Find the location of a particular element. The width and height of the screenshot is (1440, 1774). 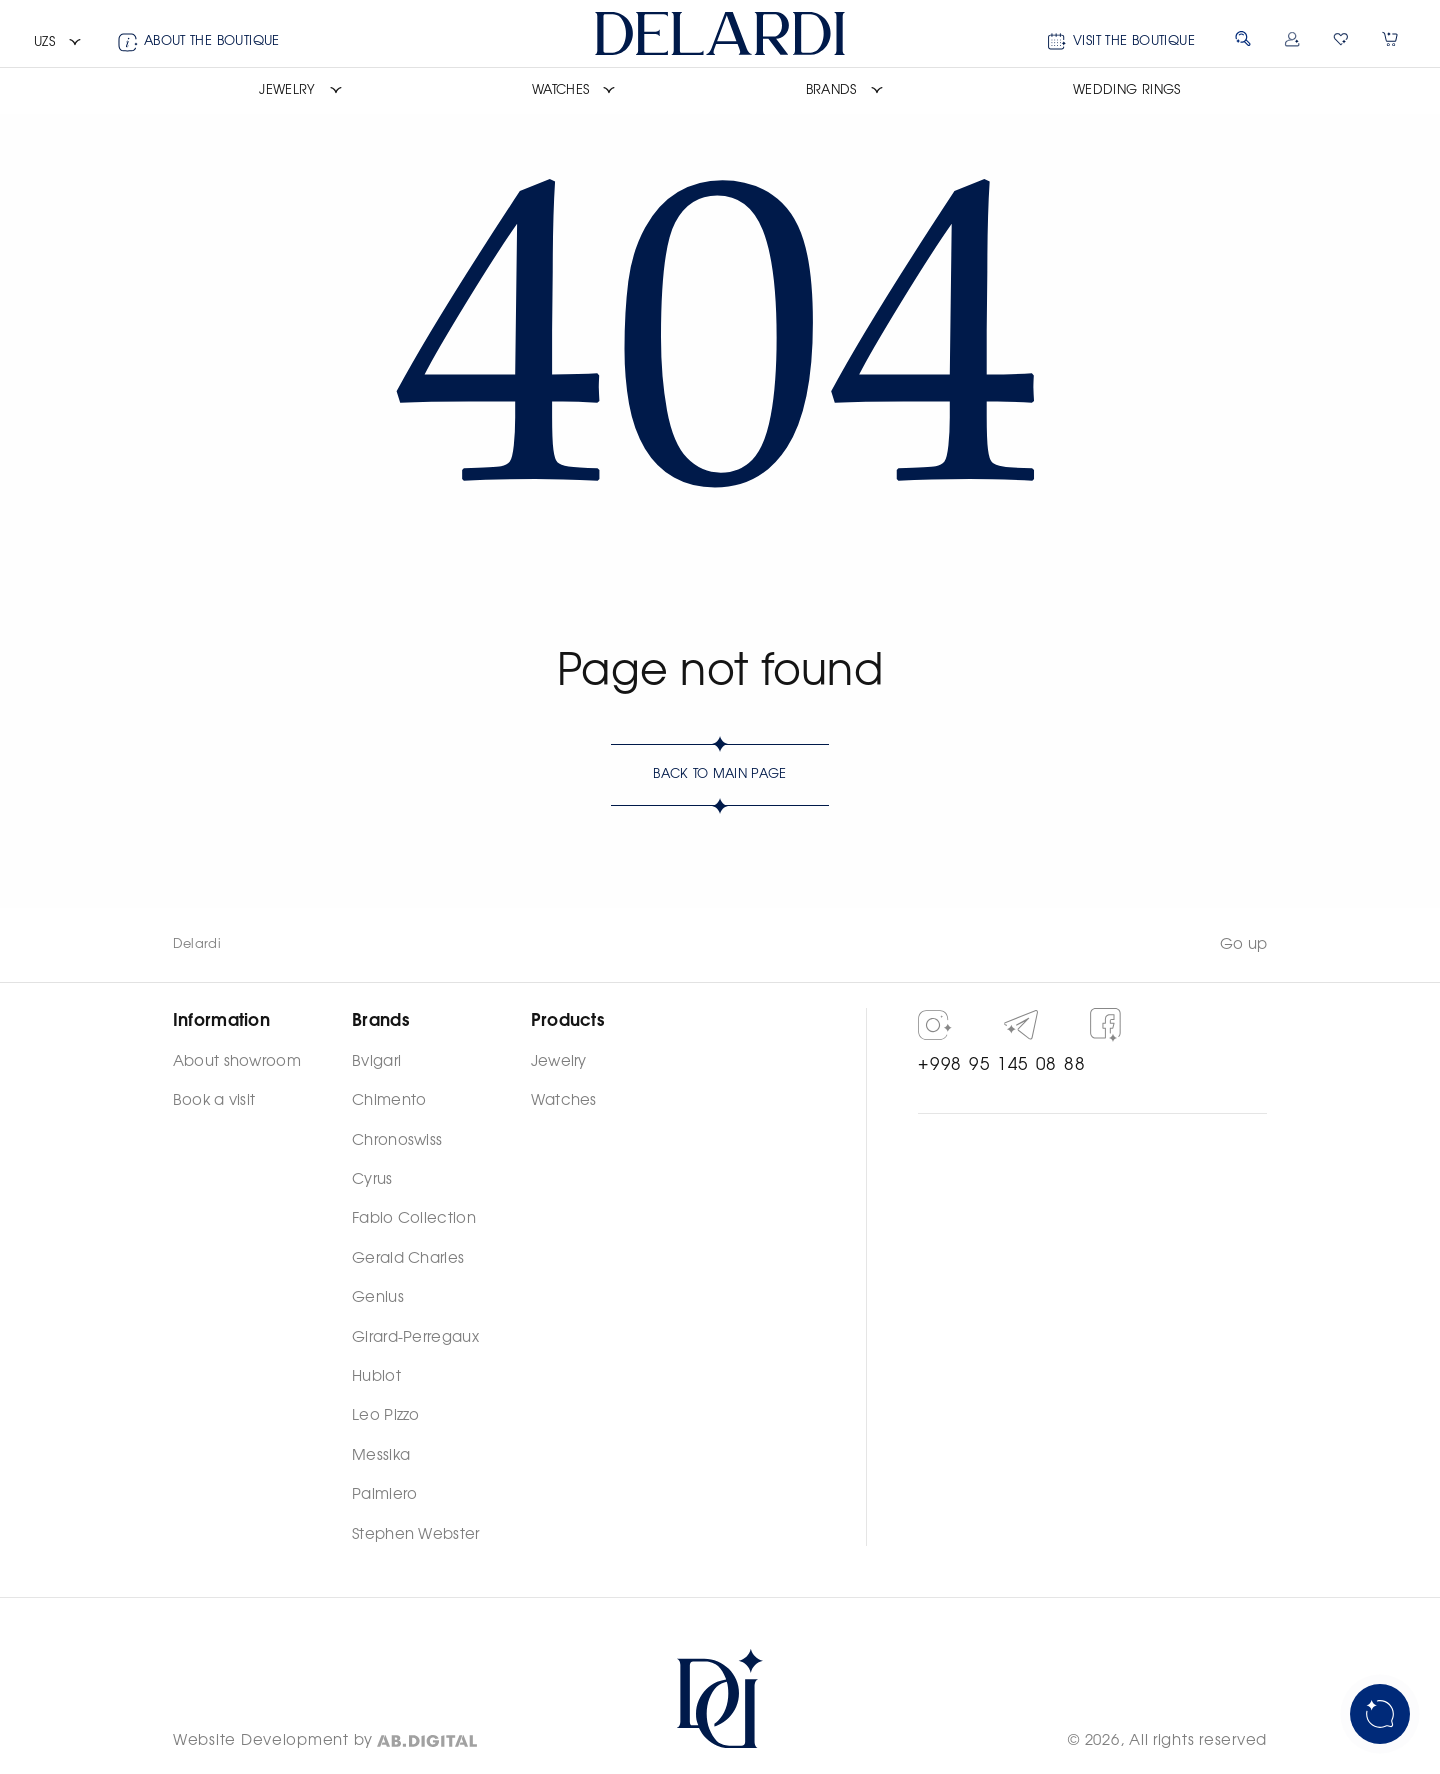

Go up is located at coordinates (1244, 944).